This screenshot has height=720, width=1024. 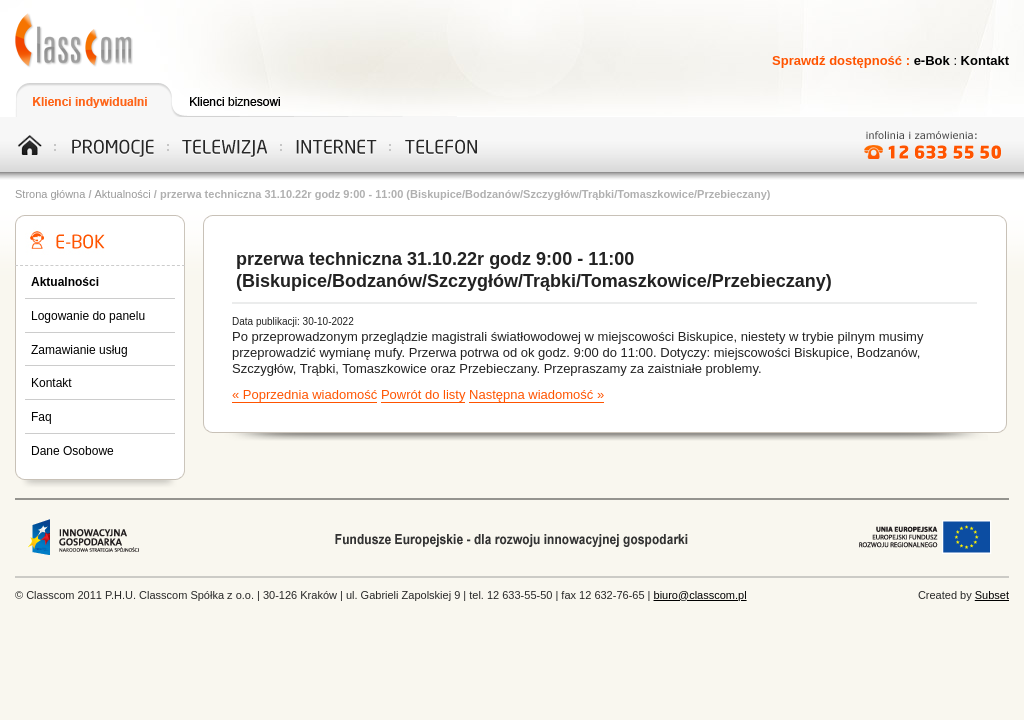 What do you see at coordinates (37, 144) in the screenshot?
I see `Home` at bounding box center [37, 144].